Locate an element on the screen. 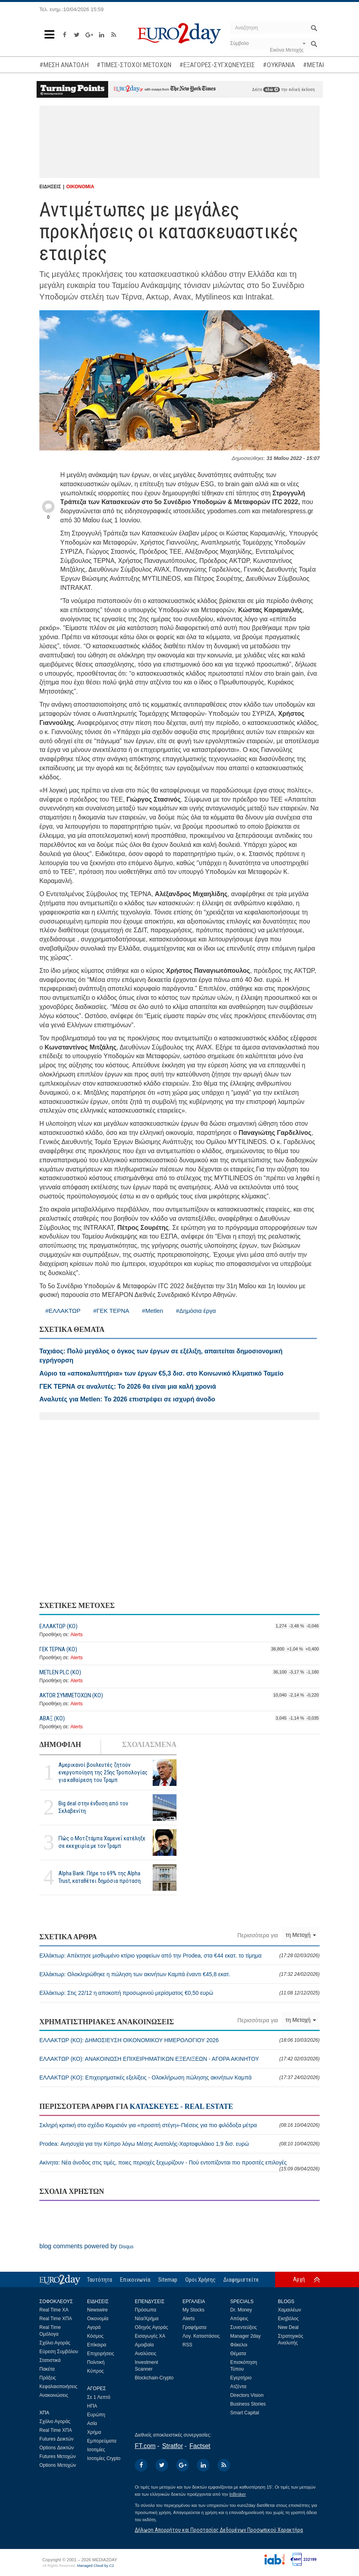 The image size is (359, 2576). Κόσμος is located at coordinates (95, 2336).